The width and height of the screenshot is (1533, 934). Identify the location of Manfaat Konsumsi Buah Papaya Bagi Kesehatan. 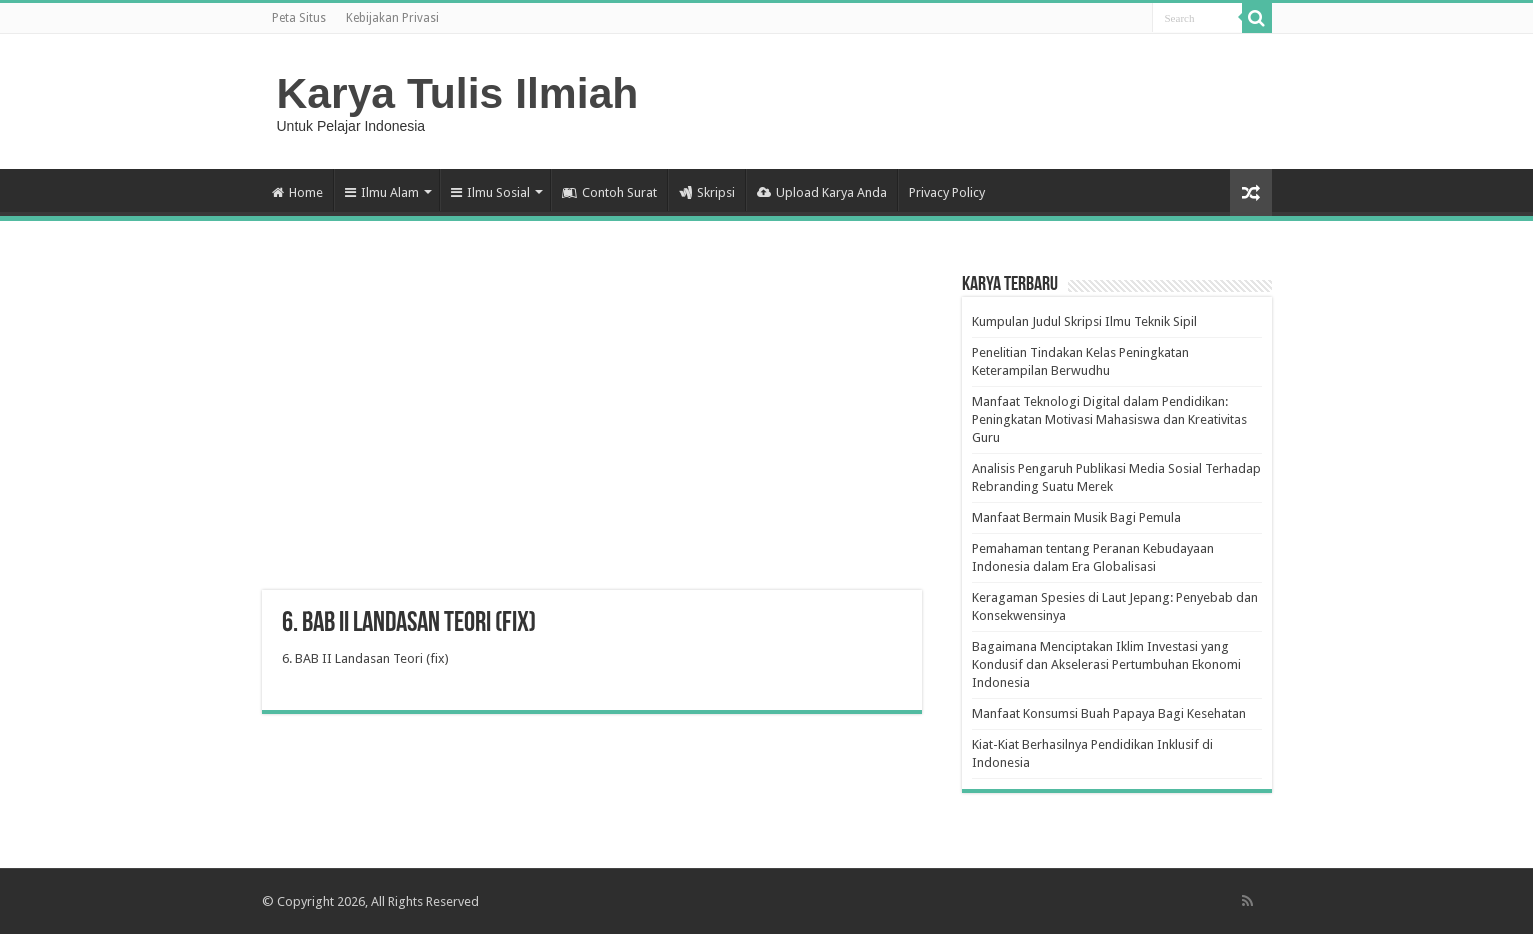
(1109, 713).